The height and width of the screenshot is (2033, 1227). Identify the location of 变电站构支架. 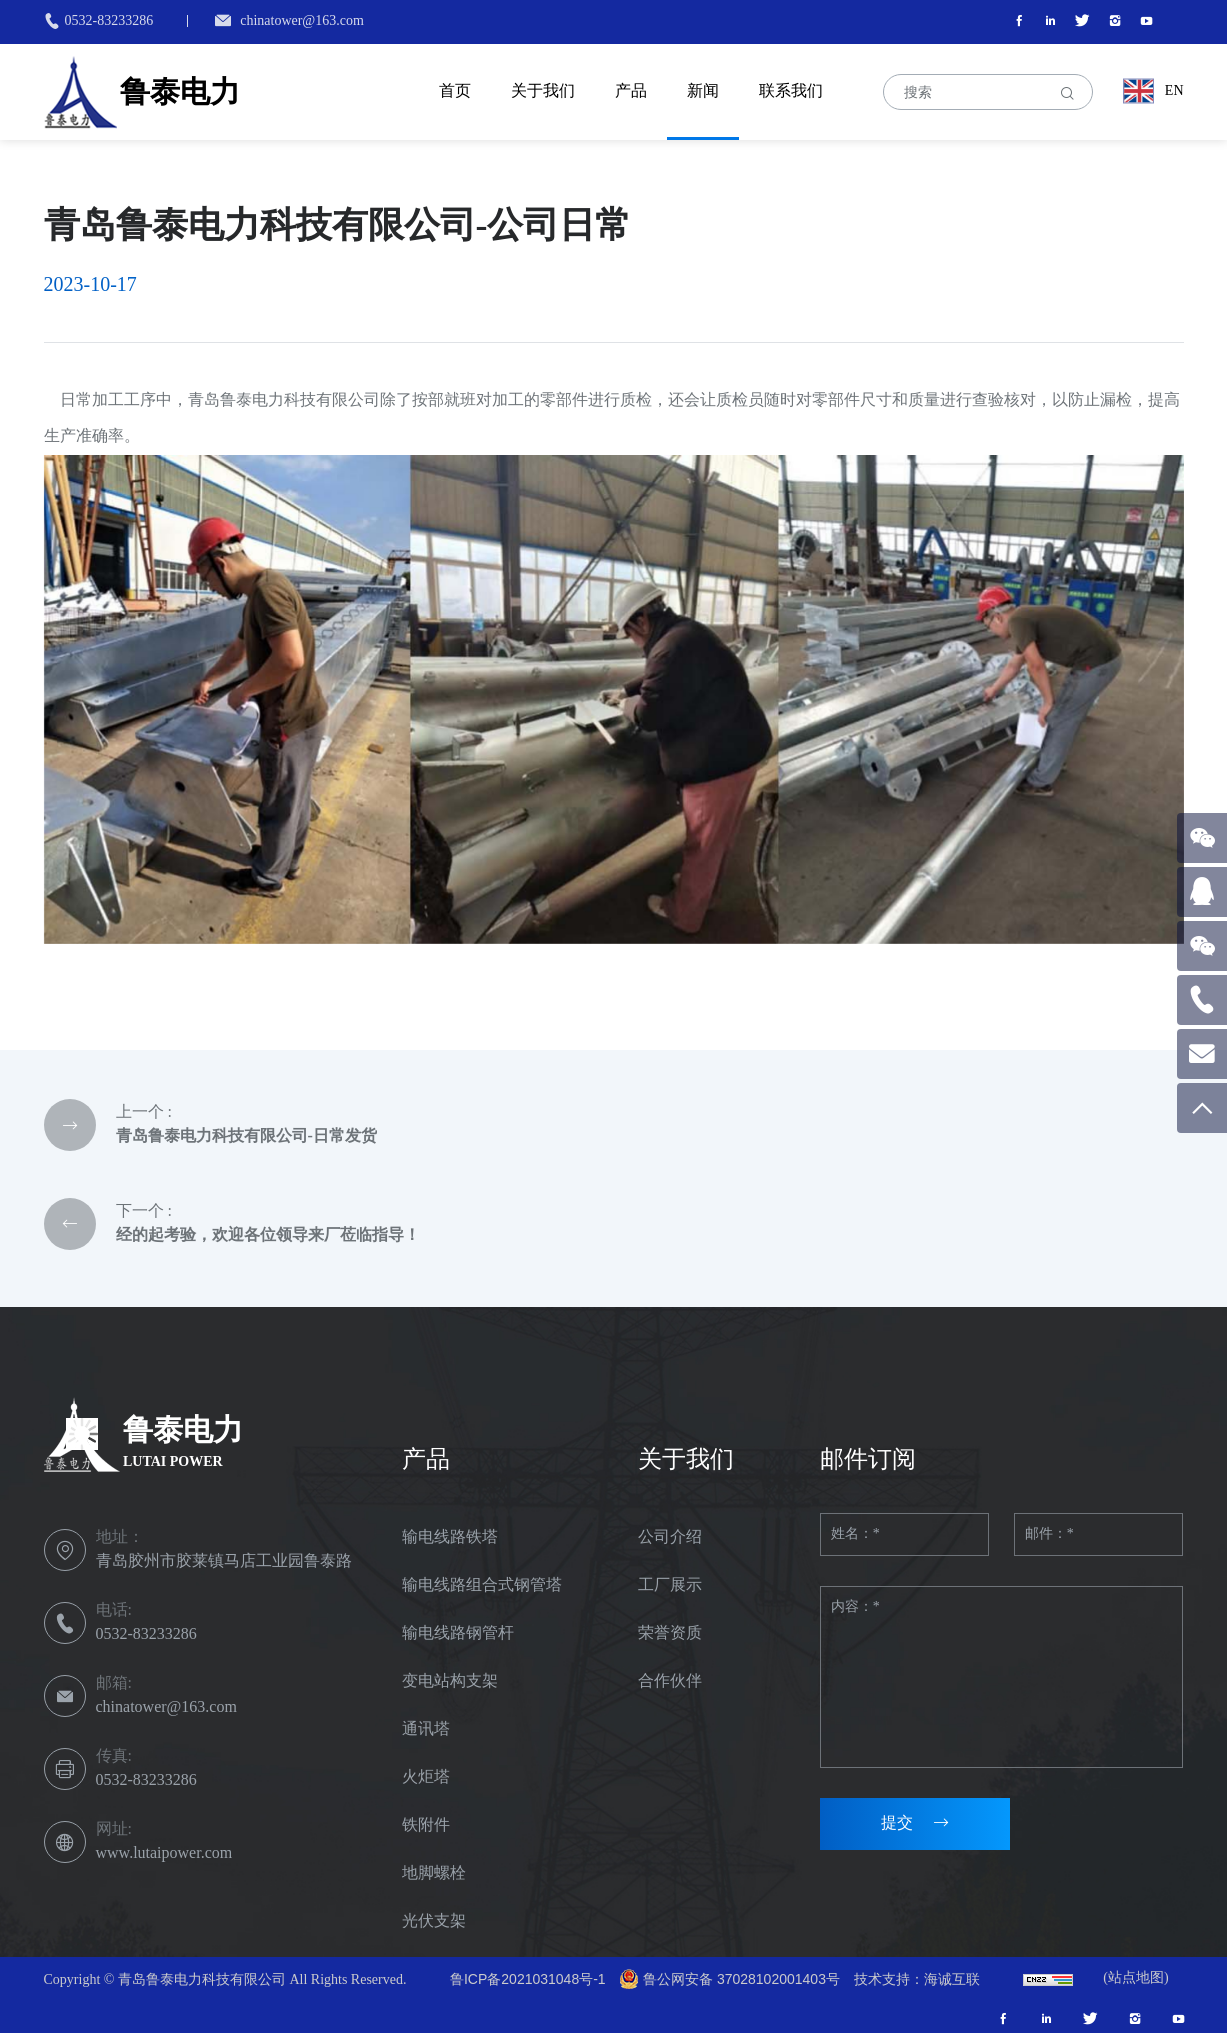
(450, 1680).